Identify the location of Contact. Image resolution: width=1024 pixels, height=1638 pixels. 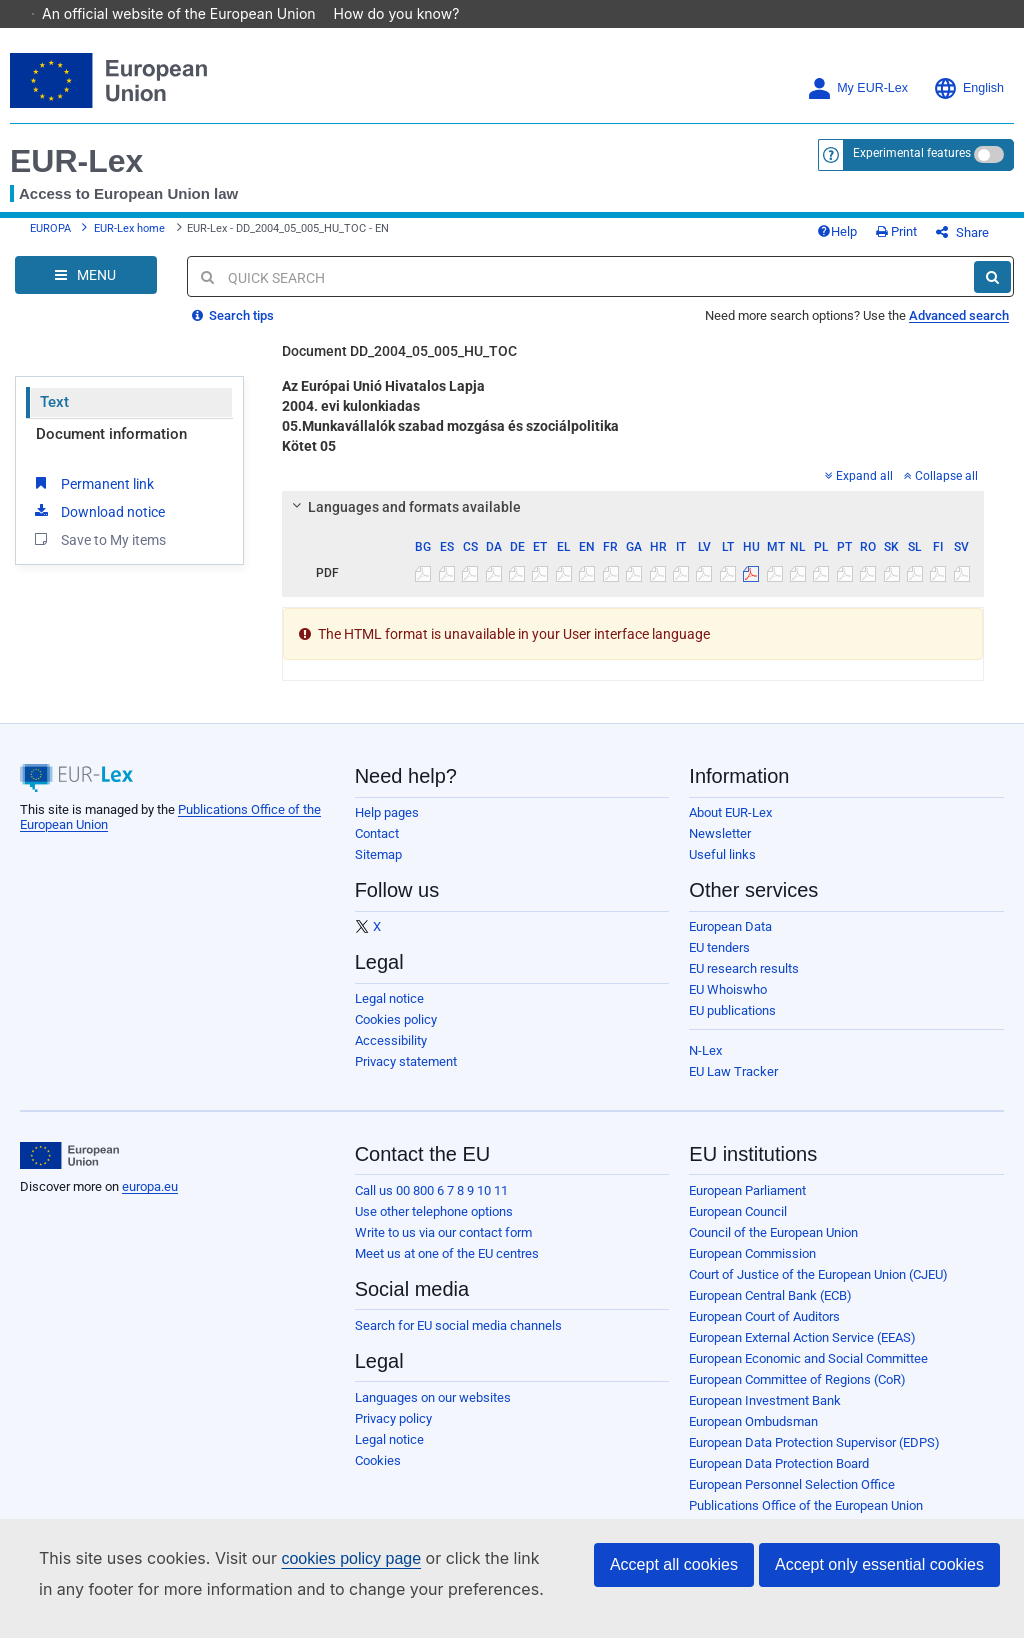
(377, 848).